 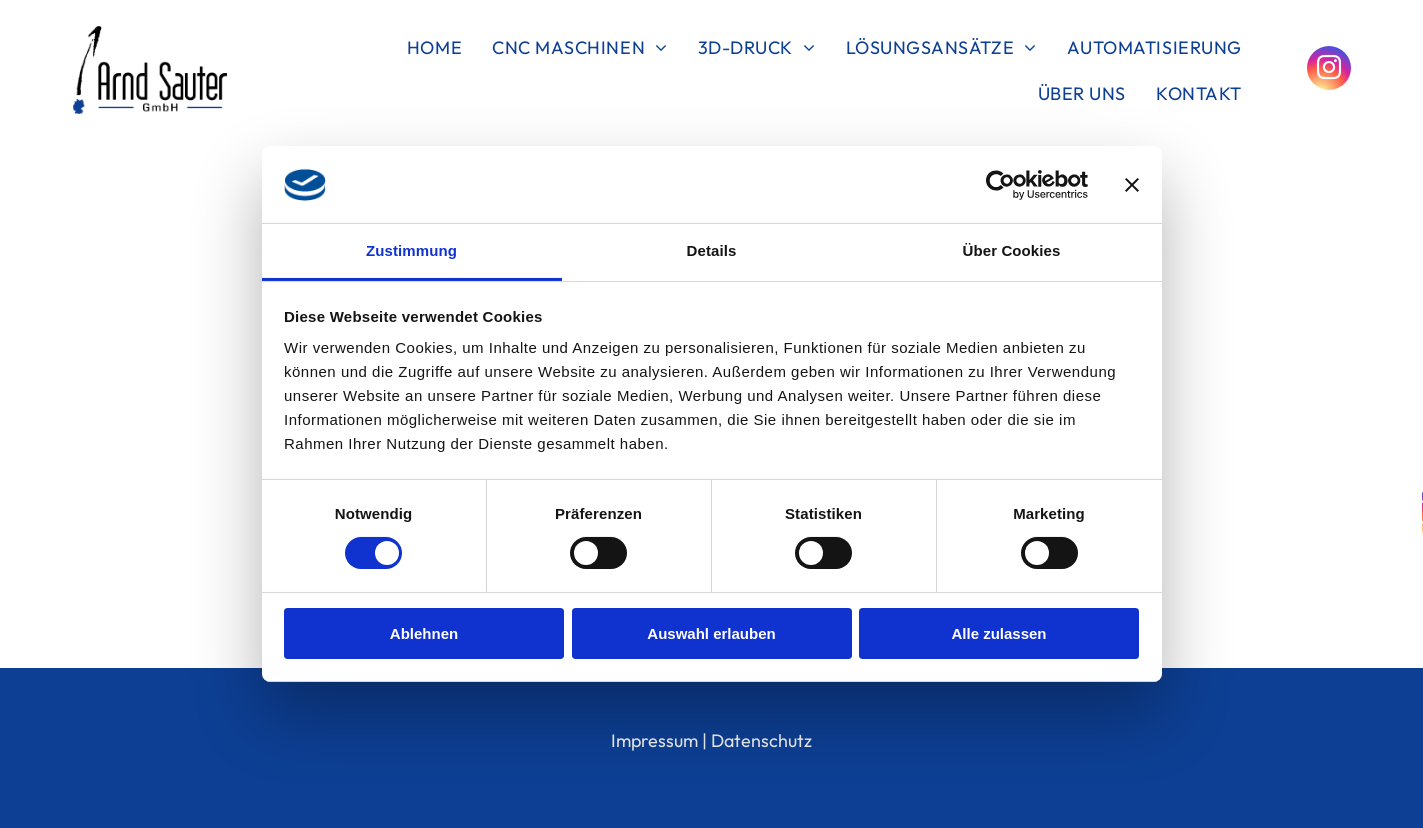 I want to click on Zustimmung [tab], so click(x=411, y=250).